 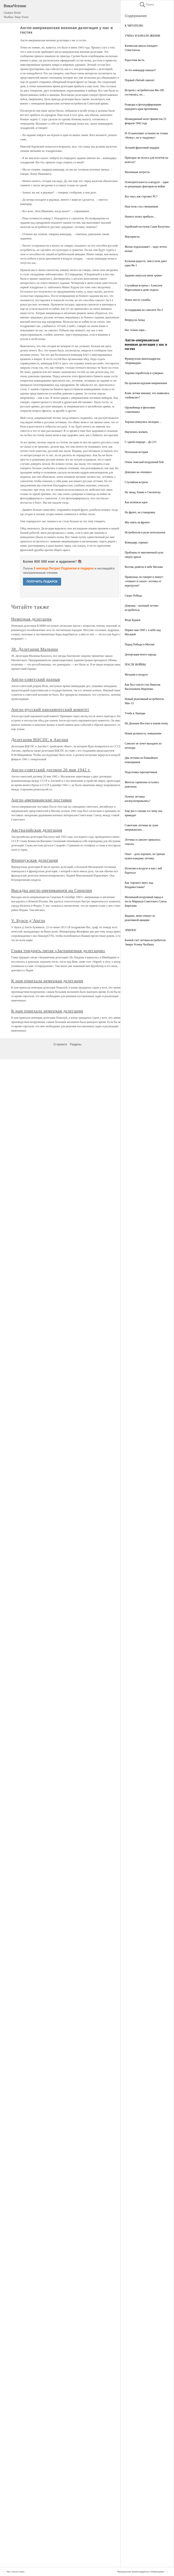 I want to click on Высадка англо-американцев на Сицилии, so click(x=51, y=890).